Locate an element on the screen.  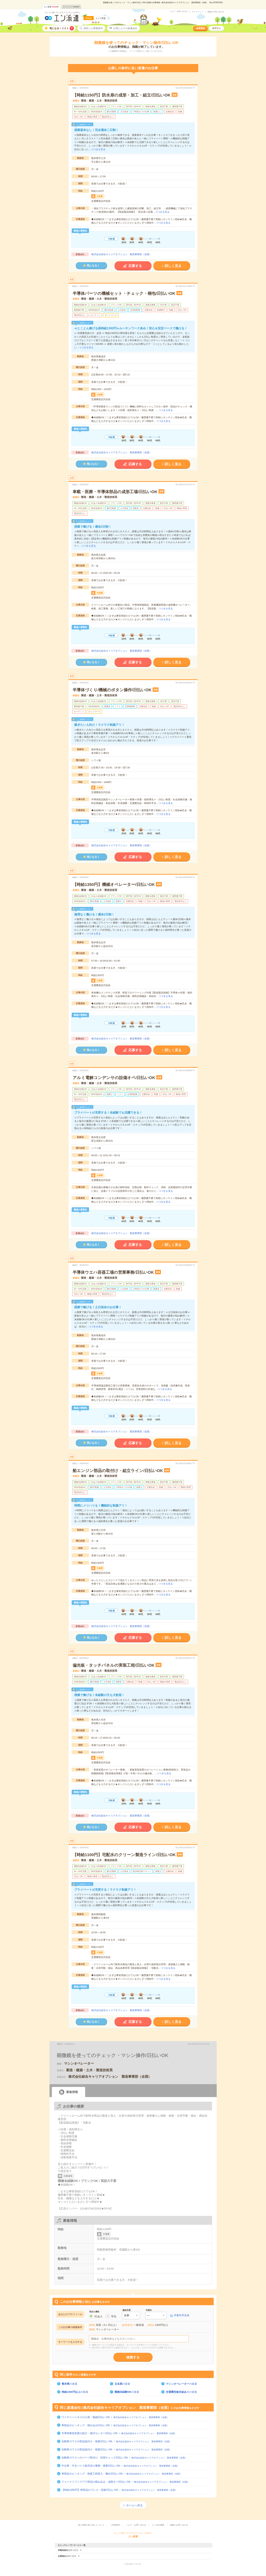
船エンジン部品の取付け・組立ライン/日払いOK is located at coordinates (118, 1470).